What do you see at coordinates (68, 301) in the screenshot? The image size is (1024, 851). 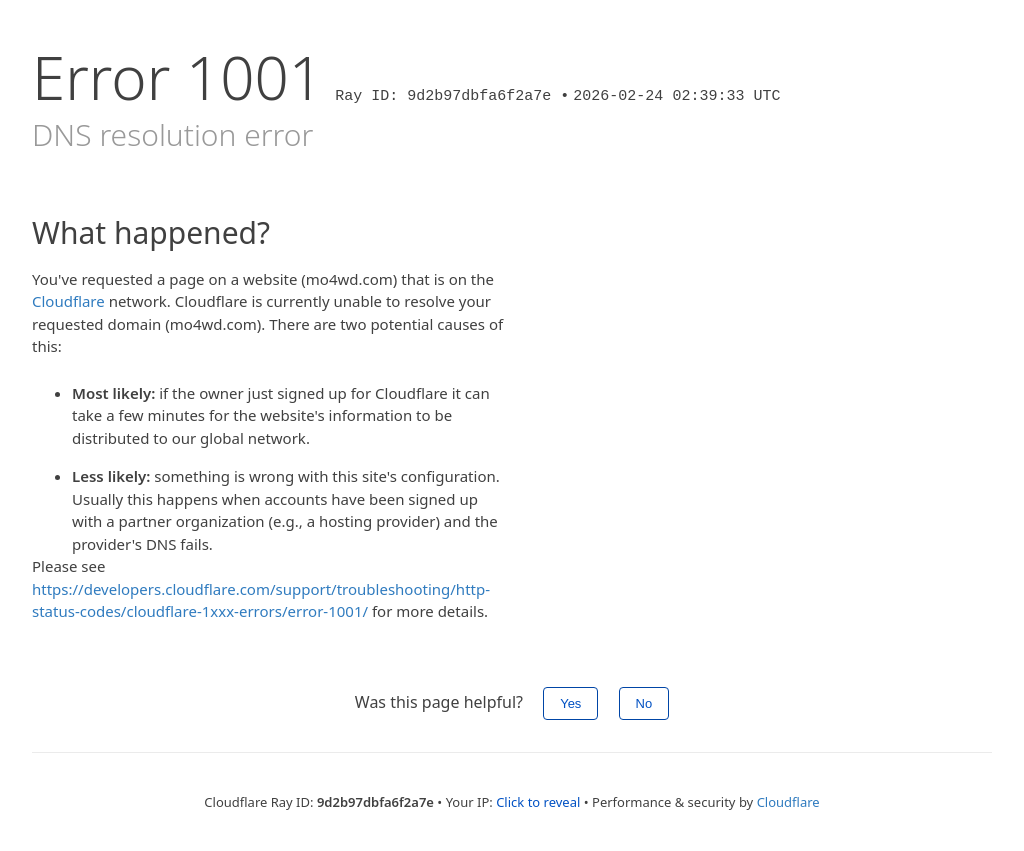 I see `Cloudflare` at bounding box center [68, 301].